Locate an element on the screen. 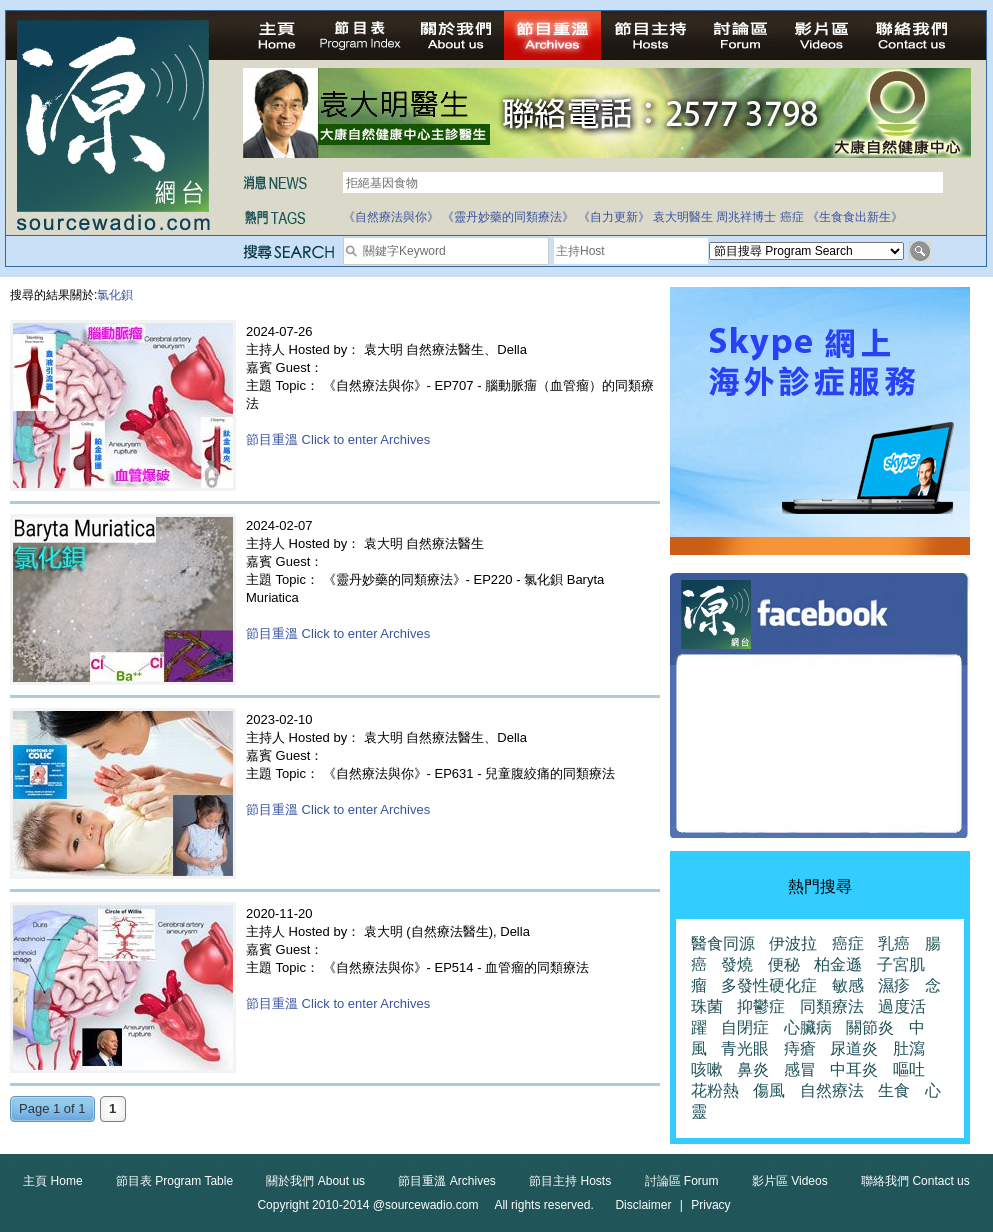 This screenshot has height=1232, width=993. 便秘 is located at coordinates (784, 964).